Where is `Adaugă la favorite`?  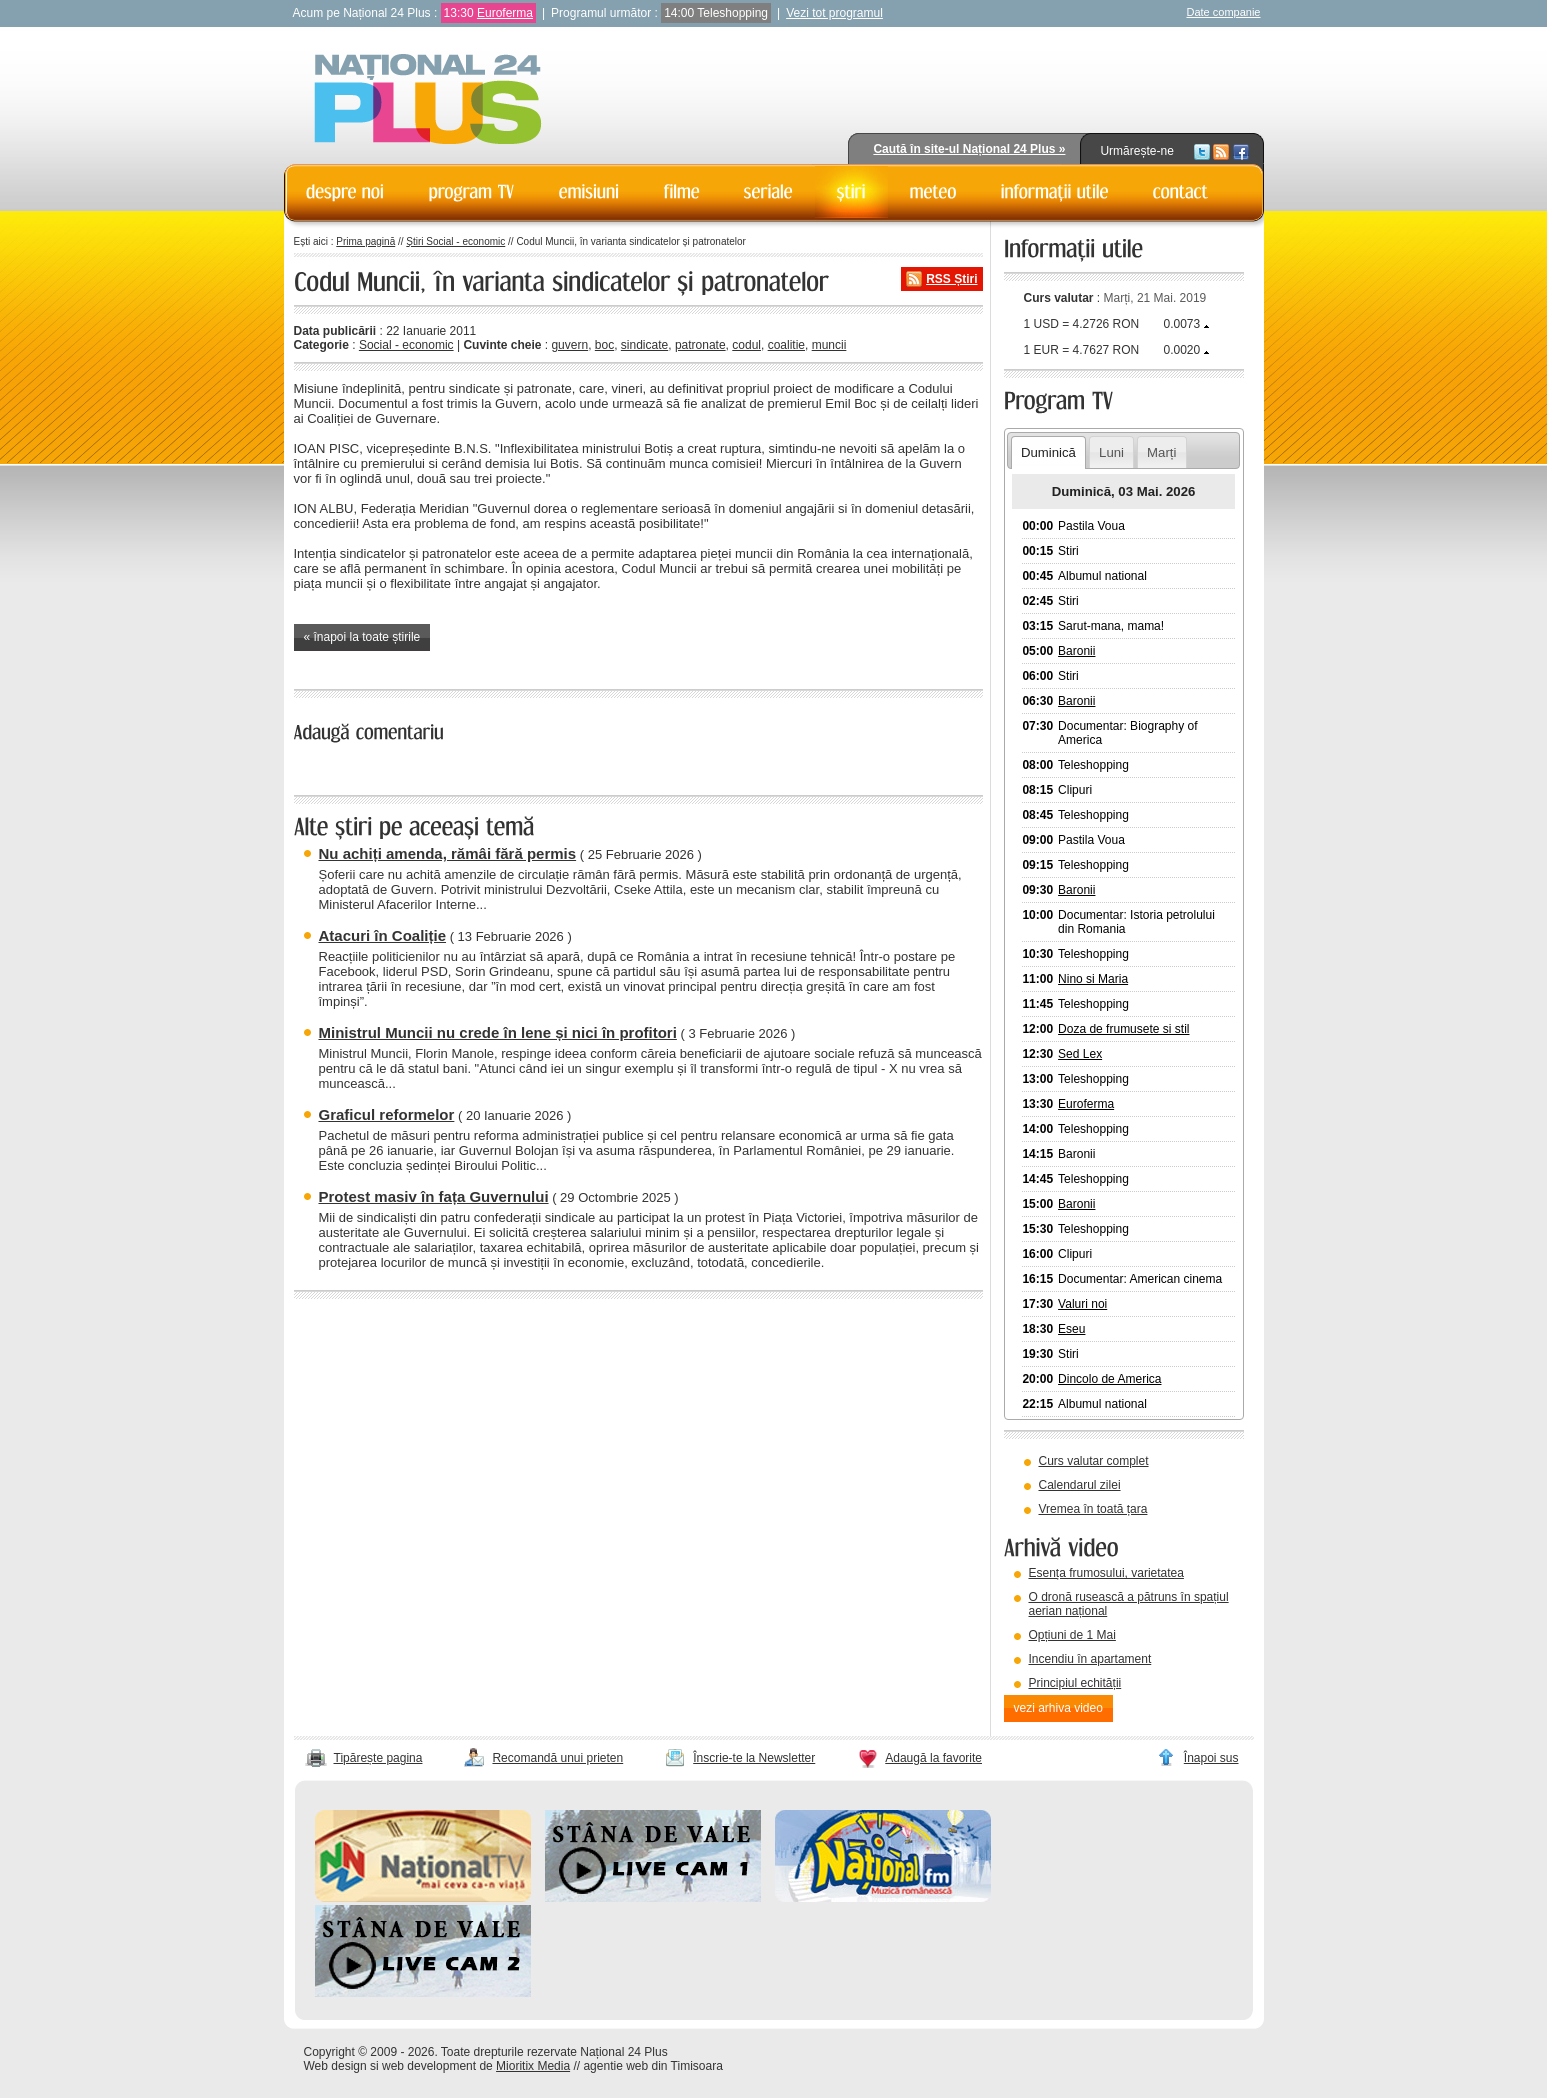 Adaugă la favorite is located at coordinates (933, 1758).